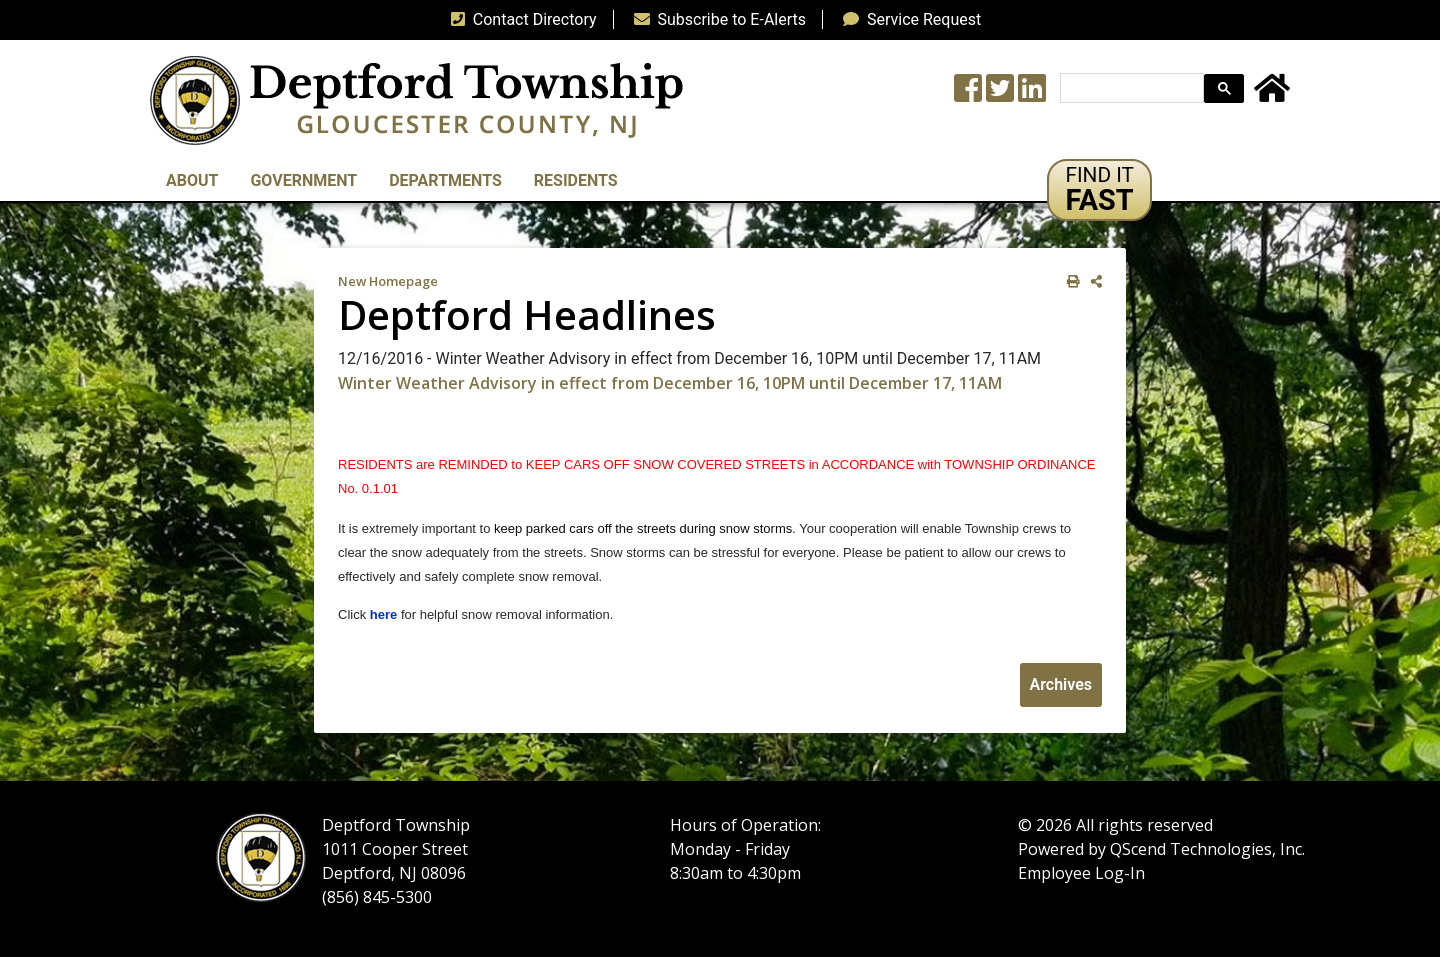 The height and width of the screenshot is (957, 1440). I want to click on Archives, so click(1061, 684).